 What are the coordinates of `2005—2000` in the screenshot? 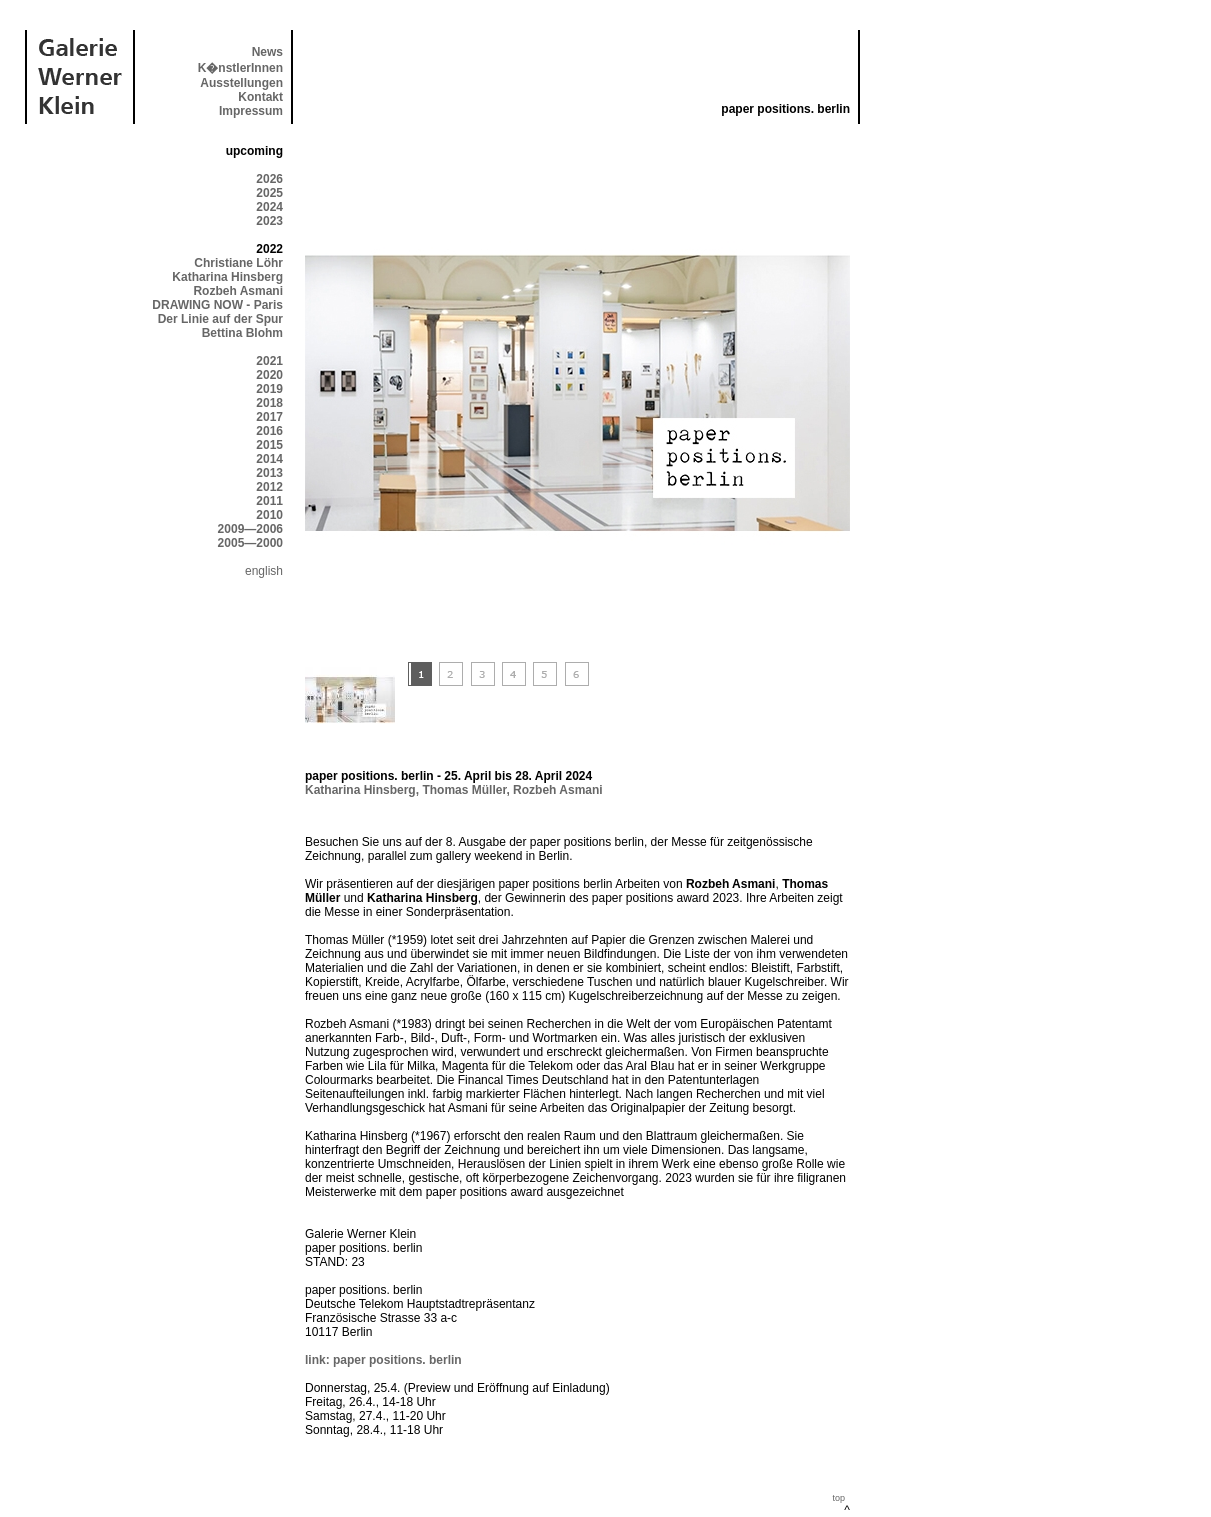 It's located at (250, 543).